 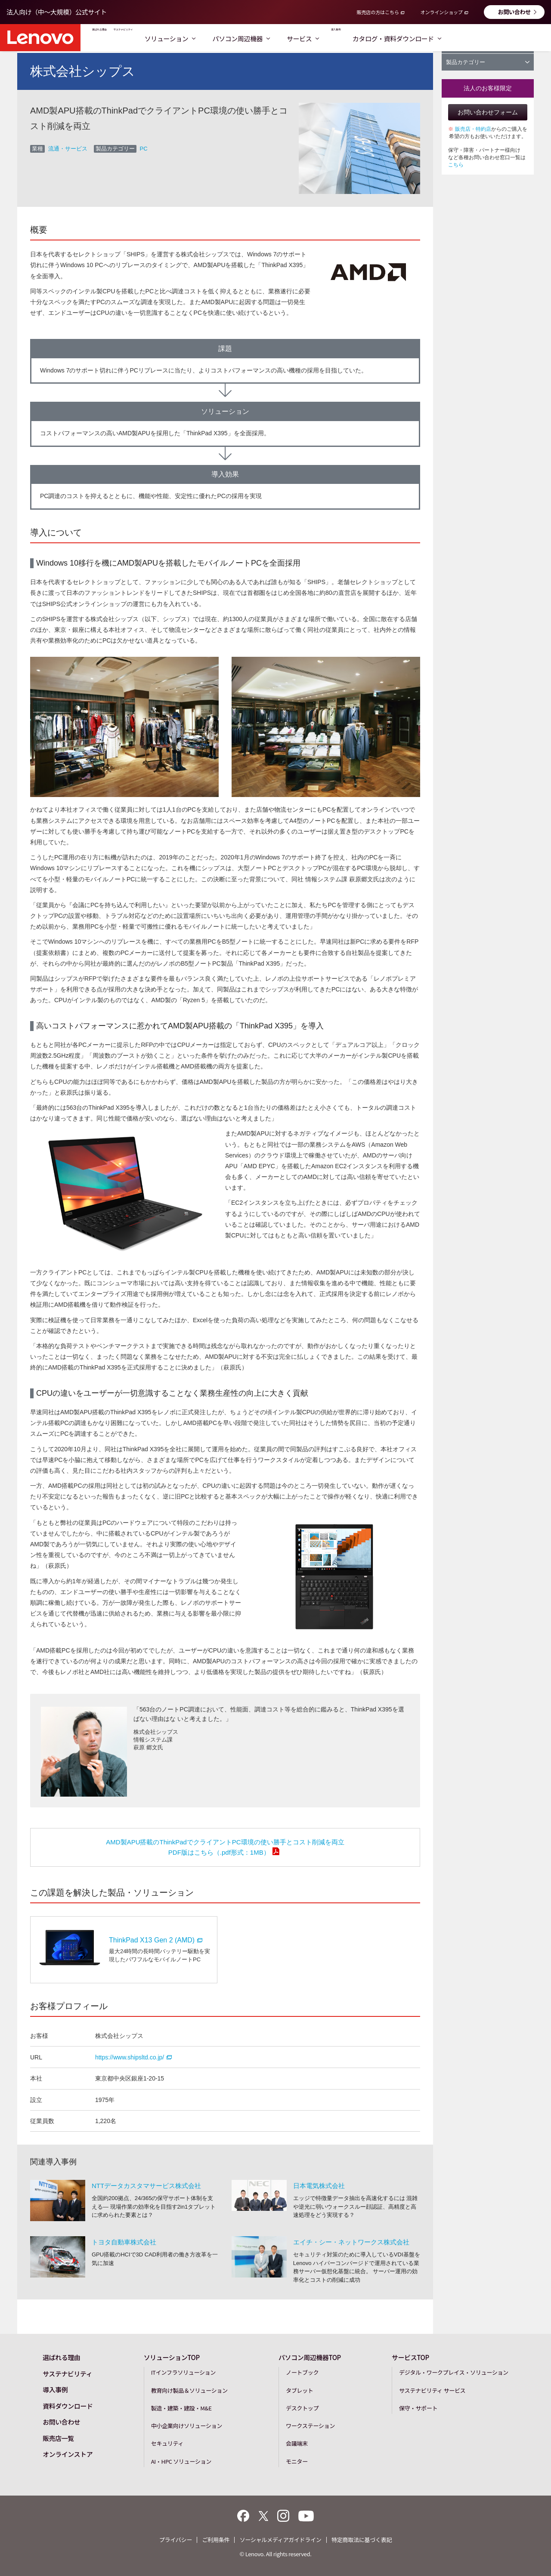 I want to click on サービス, so click(x=376, y=38).